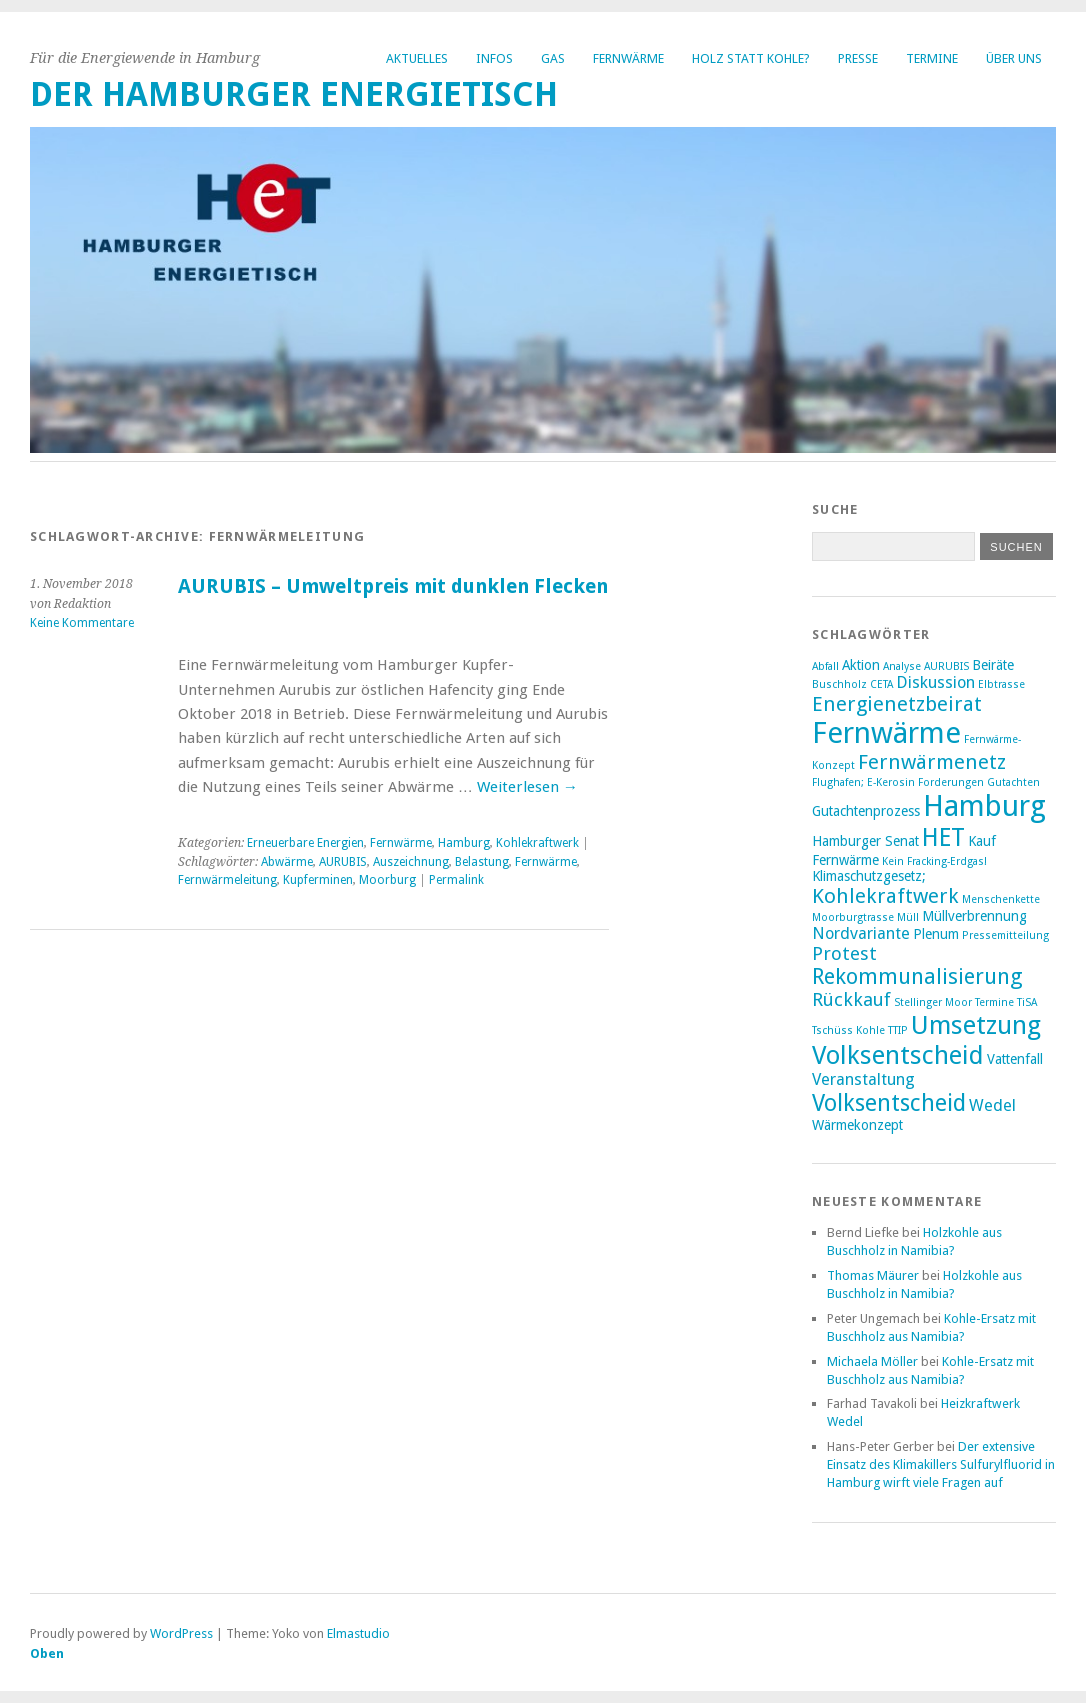  What do you see at coordinates (464, 843) in the screenshot?
I see `Hamburg` at bounding box center [464, 843].